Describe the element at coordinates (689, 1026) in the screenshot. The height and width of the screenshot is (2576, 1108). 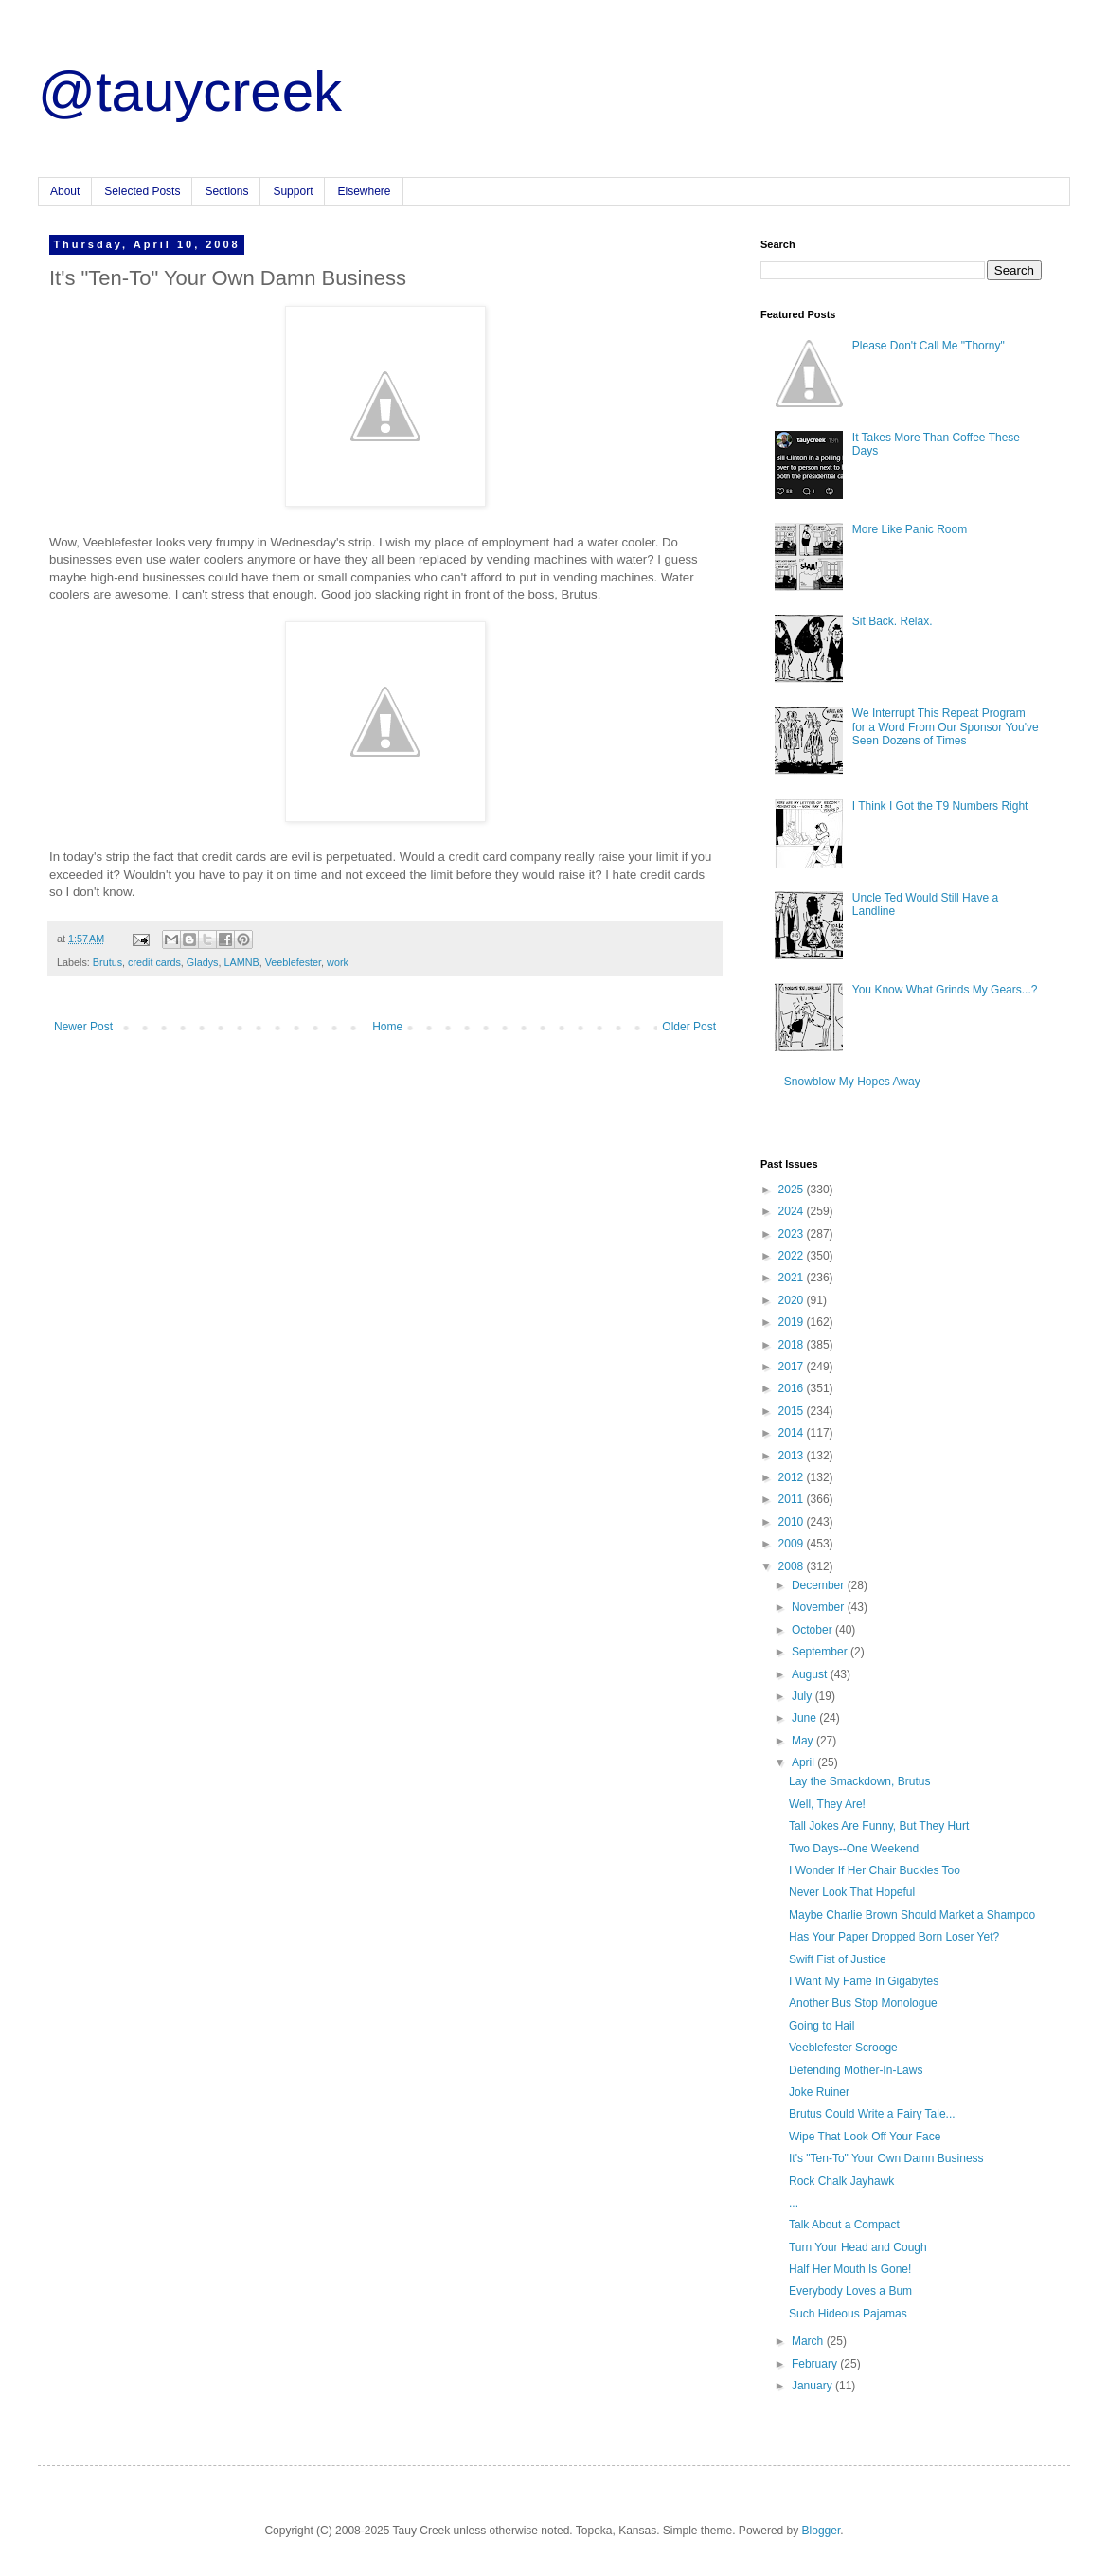
I see `Older Post` at that location.